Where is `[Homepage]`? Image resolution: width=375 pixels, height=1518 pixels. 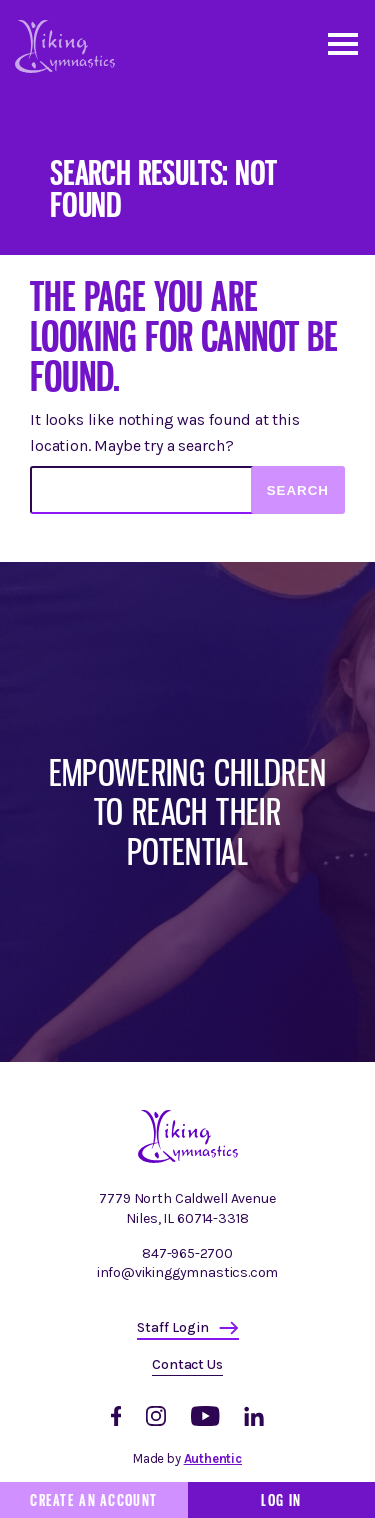 [Homepage] is located at coordinates (188, 1158).